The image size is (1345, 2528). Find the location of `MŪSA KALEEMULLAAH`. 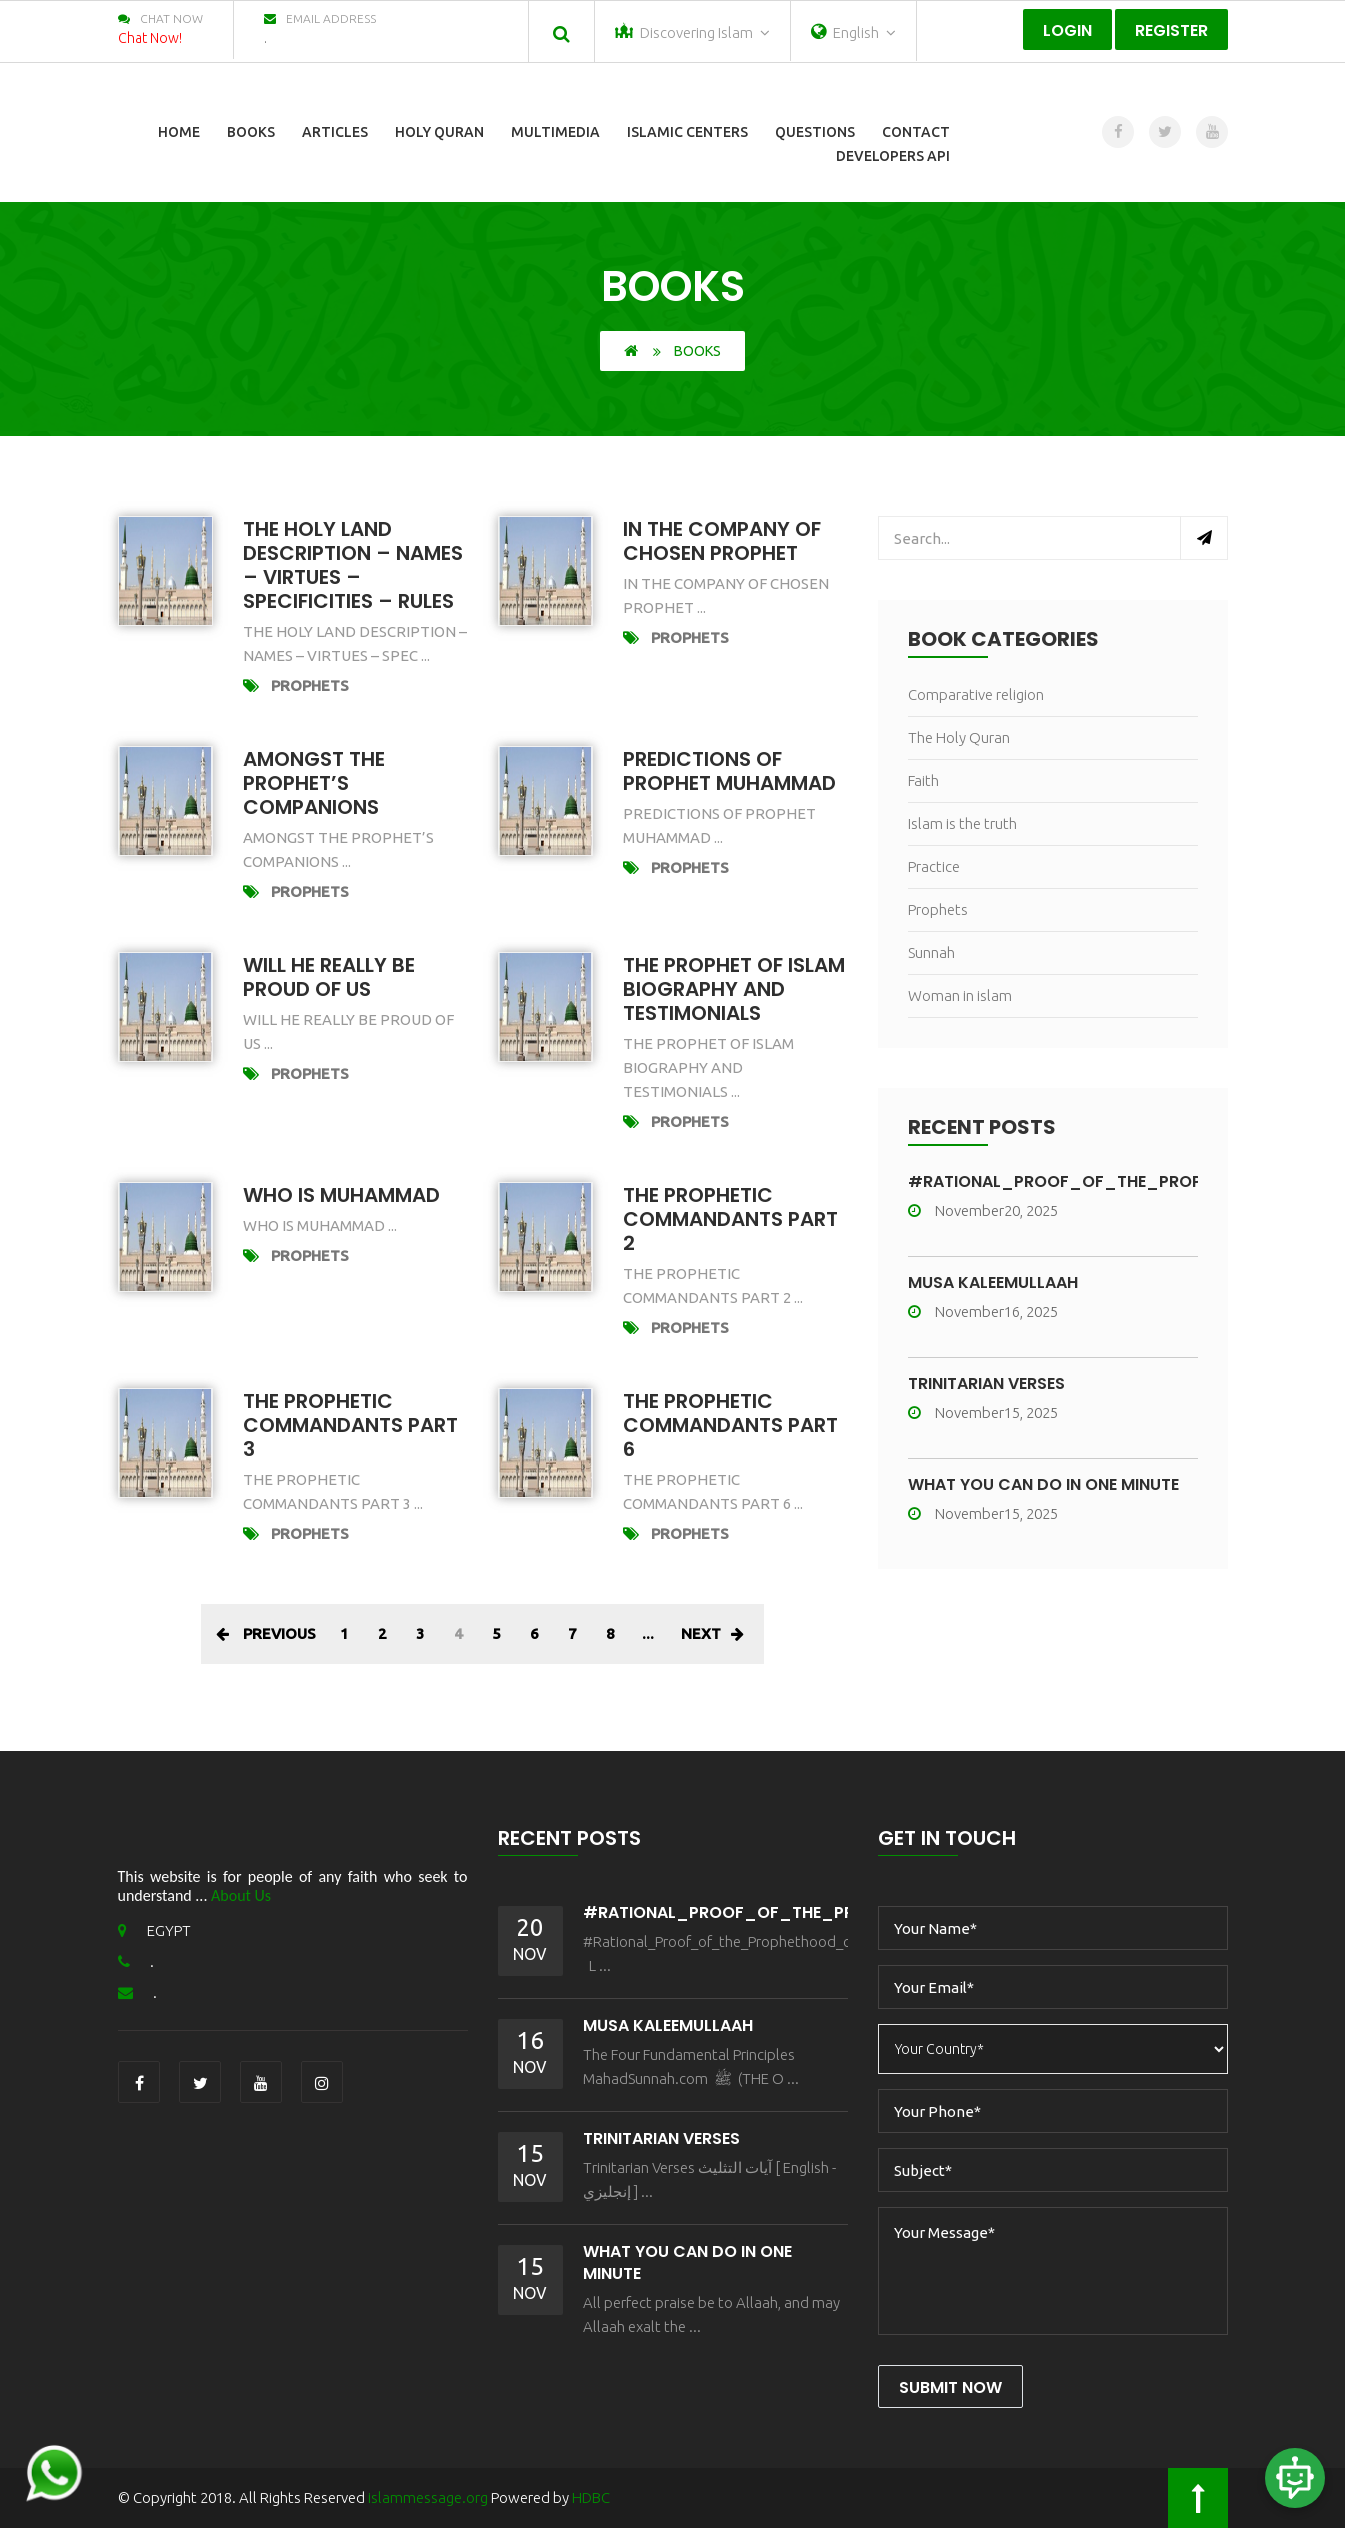

MŪSA KALEEMULLAAH is located at coordinates (993, 1282).